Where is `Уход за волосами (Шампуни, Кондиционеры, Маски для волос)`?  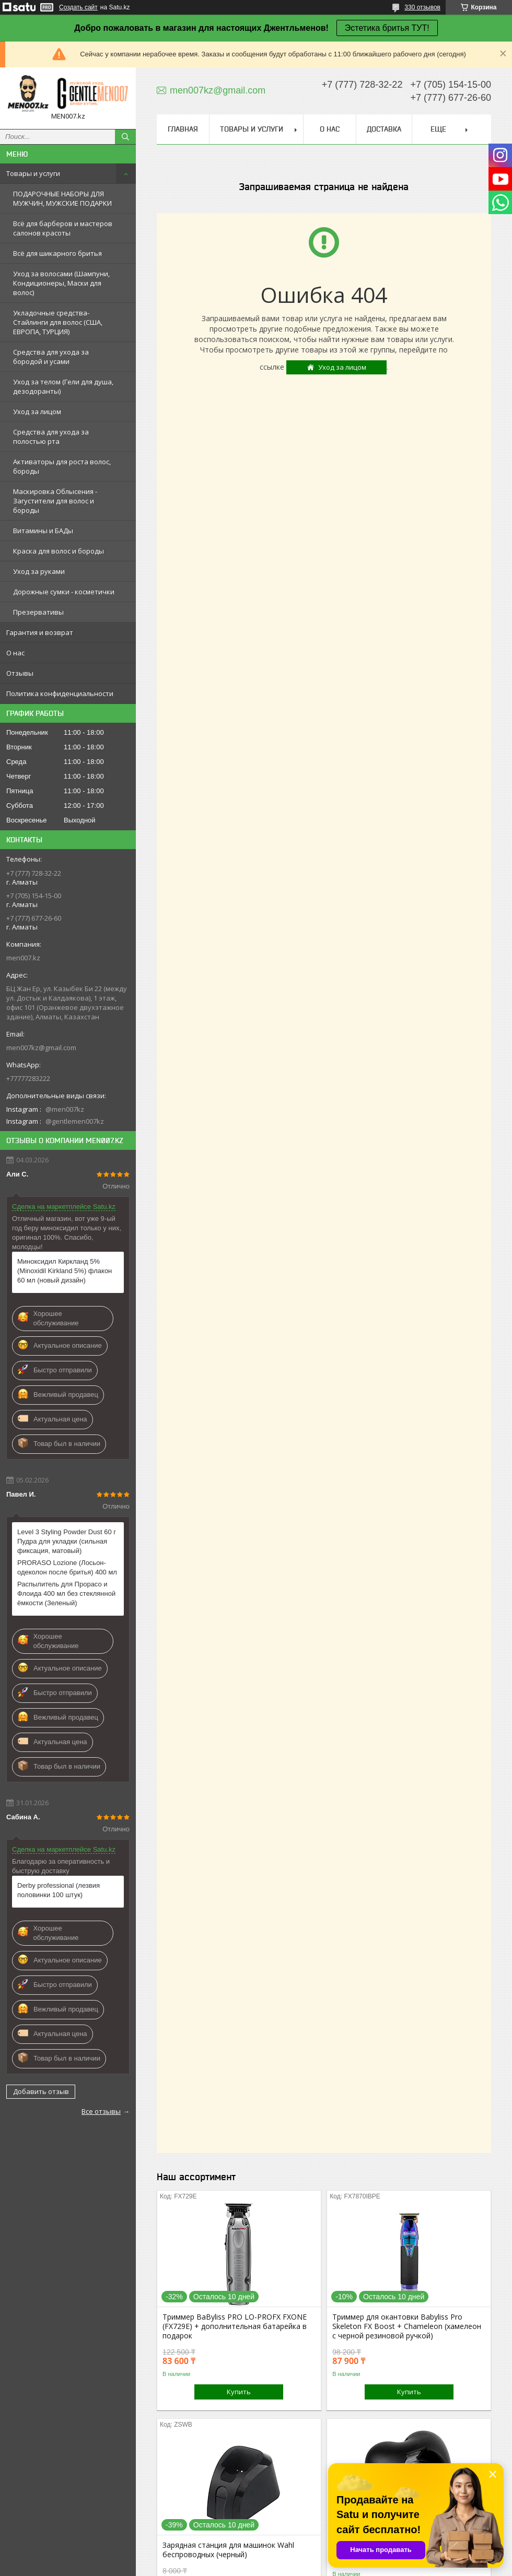 Уход за волосами (Шампуни, Кондиционеры, Маски для волос) is located at coordinates (61, 283).